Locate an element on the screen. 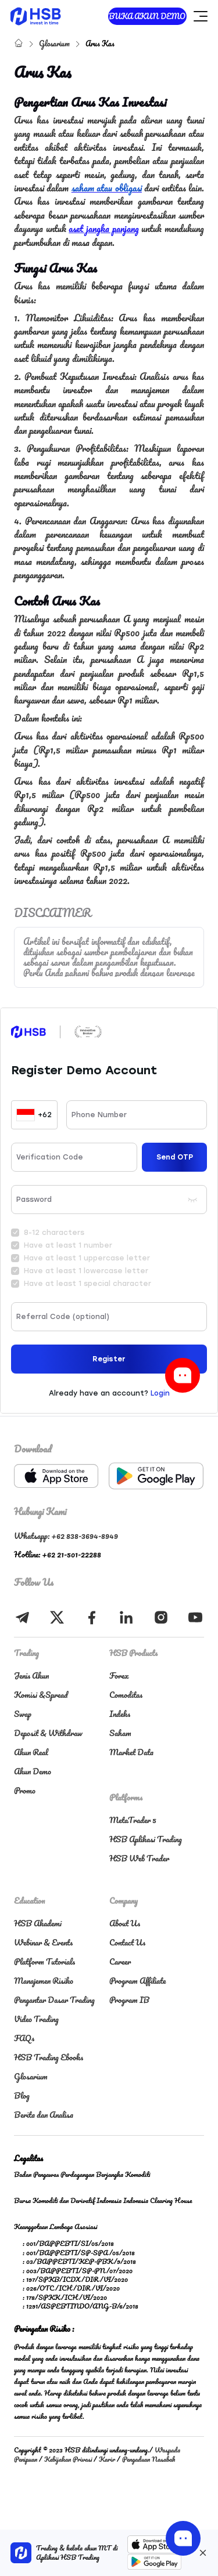 Image resolution: width=218 pixels, height=2576 pixels. Whatsapp: +62 838-3694-8949 is located at coordinates (66, 1535).